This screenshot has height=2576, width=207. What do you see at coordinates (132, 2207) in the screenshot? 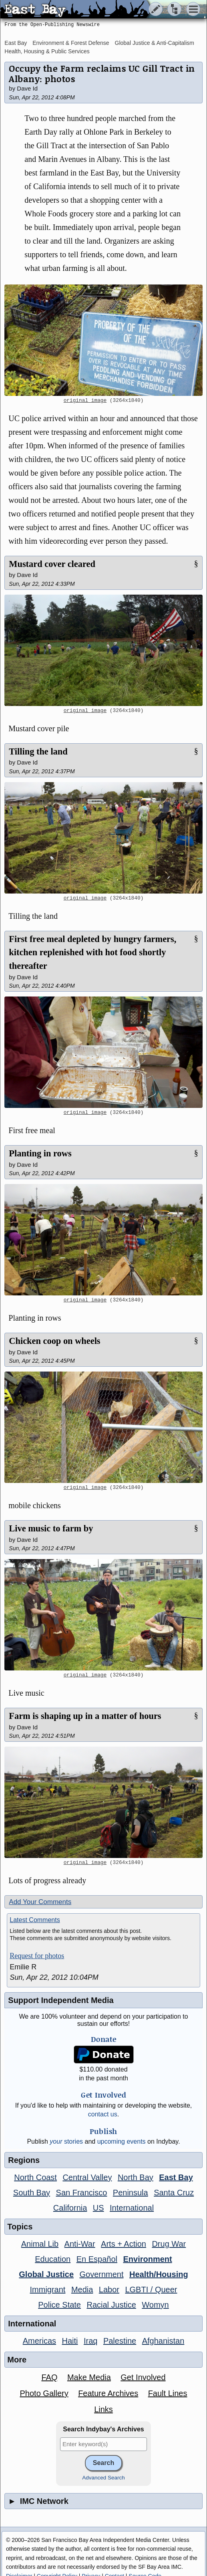
I see `International` at bounding box center [132, 2207].